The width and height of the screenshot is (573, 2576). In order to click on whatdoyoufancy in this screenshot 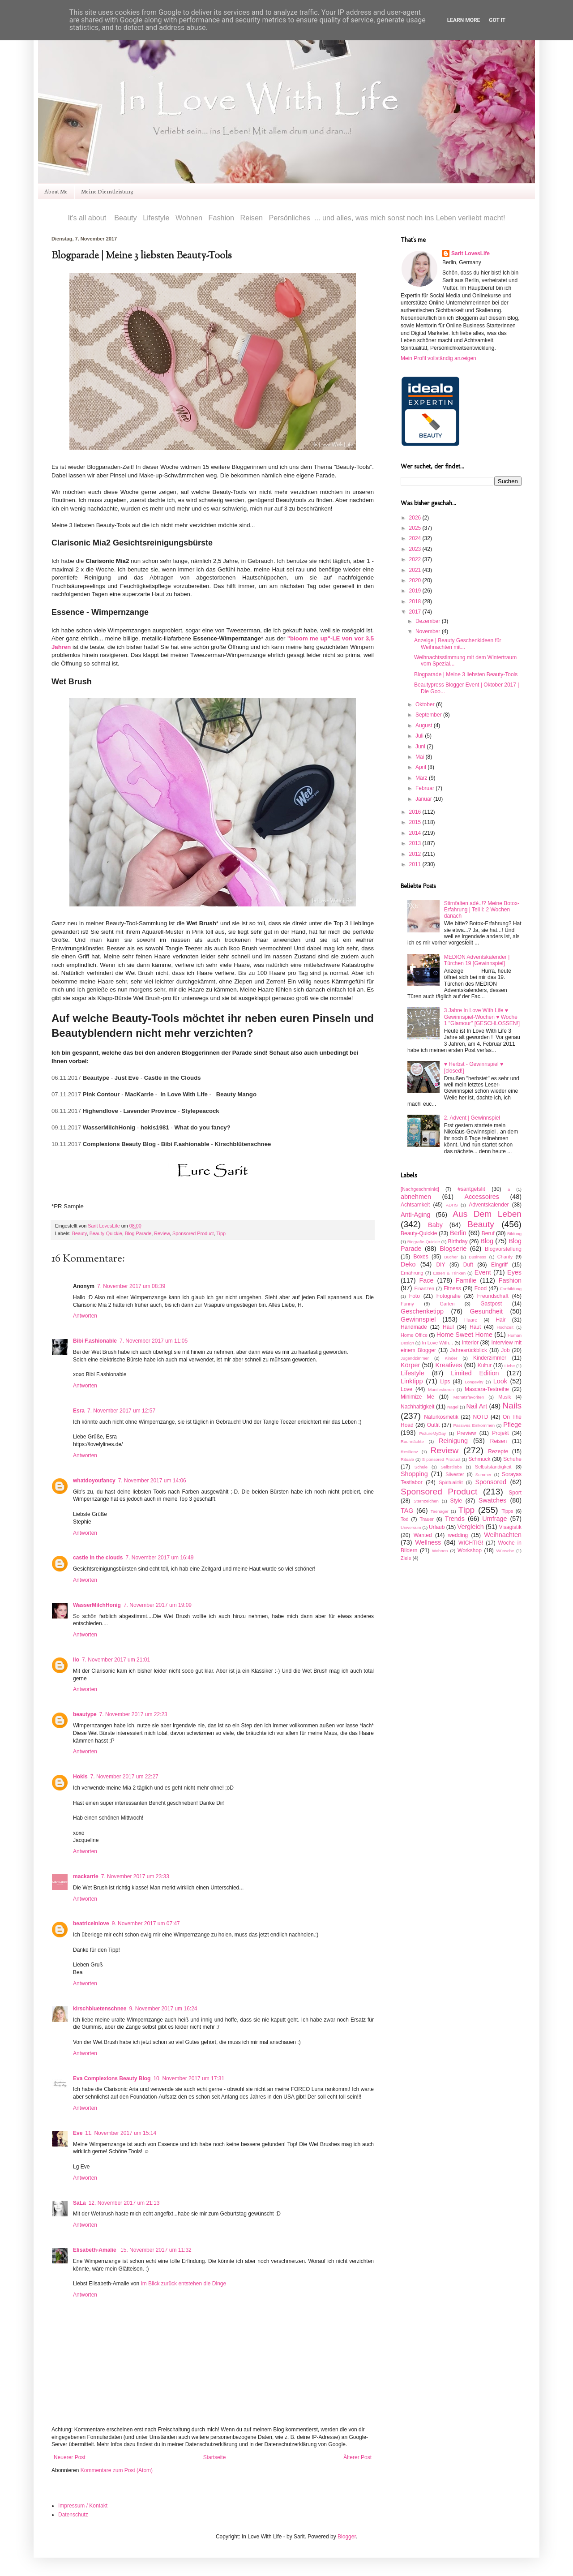, I will do `click(94, 1480)`.